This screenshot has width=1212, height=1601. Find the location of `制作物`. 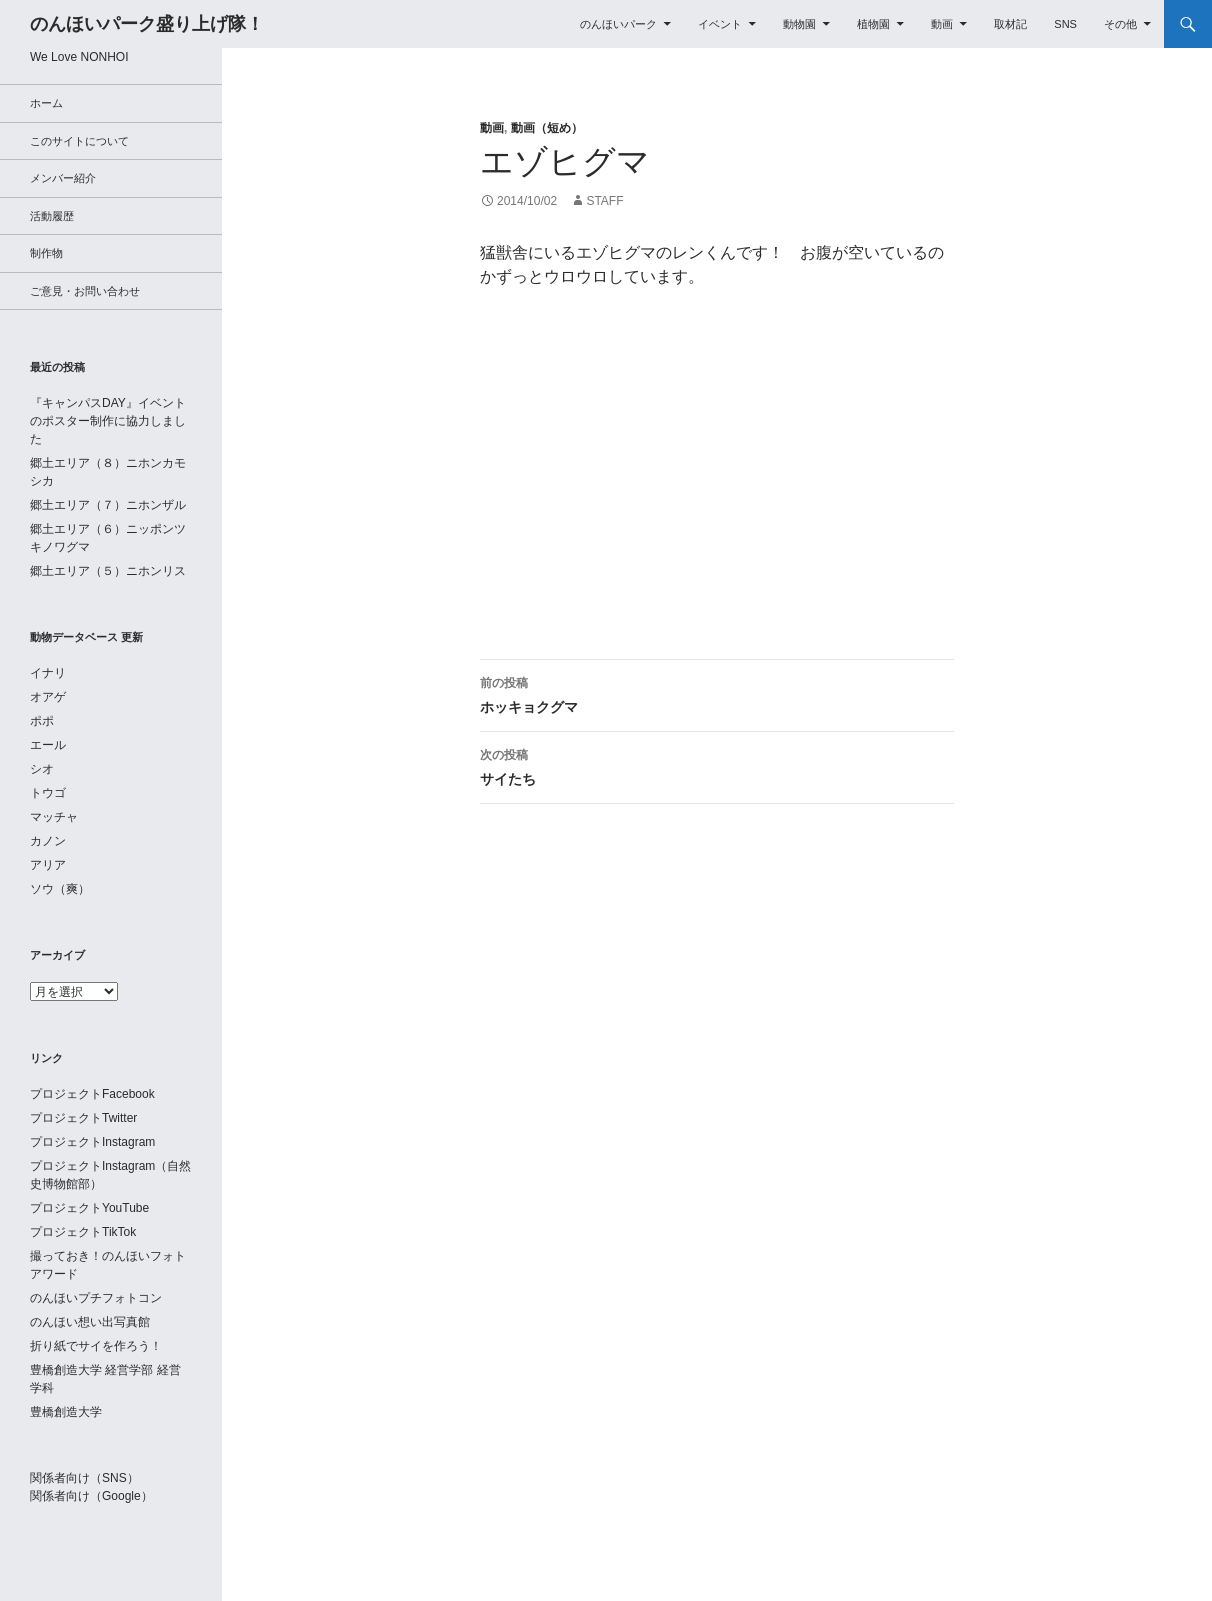

制作物 is located at coordinates (46, 253).